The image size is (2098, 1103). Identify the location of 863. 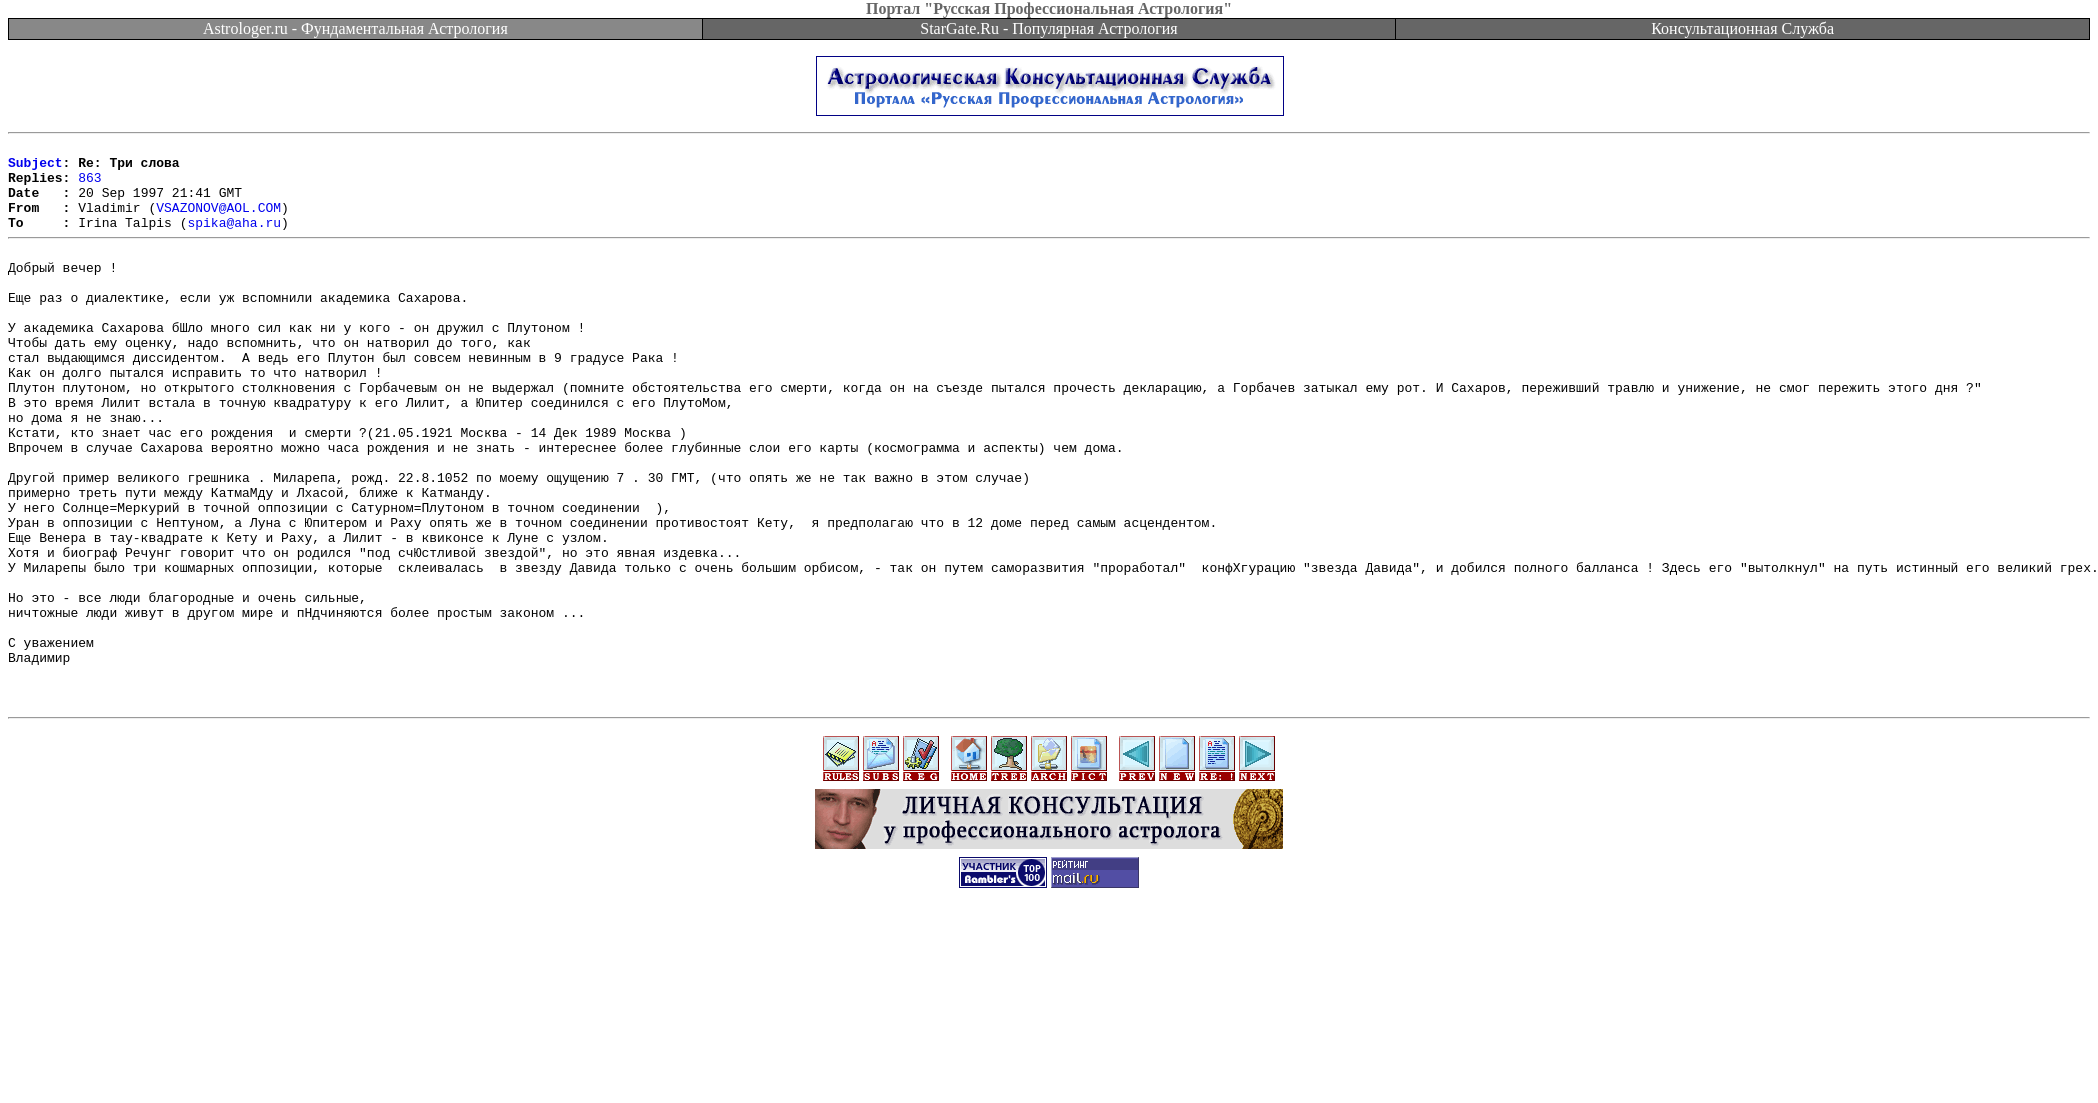
(89, 186).